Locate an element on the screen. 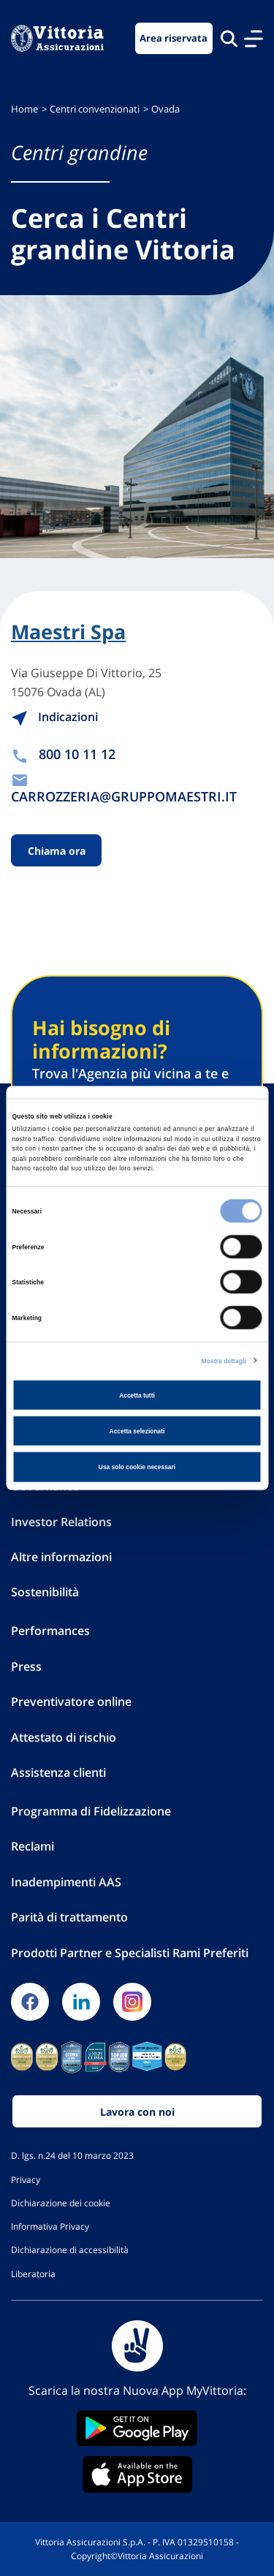 The width and height of the screenshot is (274, 2576). Accetta tutti is located at coordinates (137, 1394).